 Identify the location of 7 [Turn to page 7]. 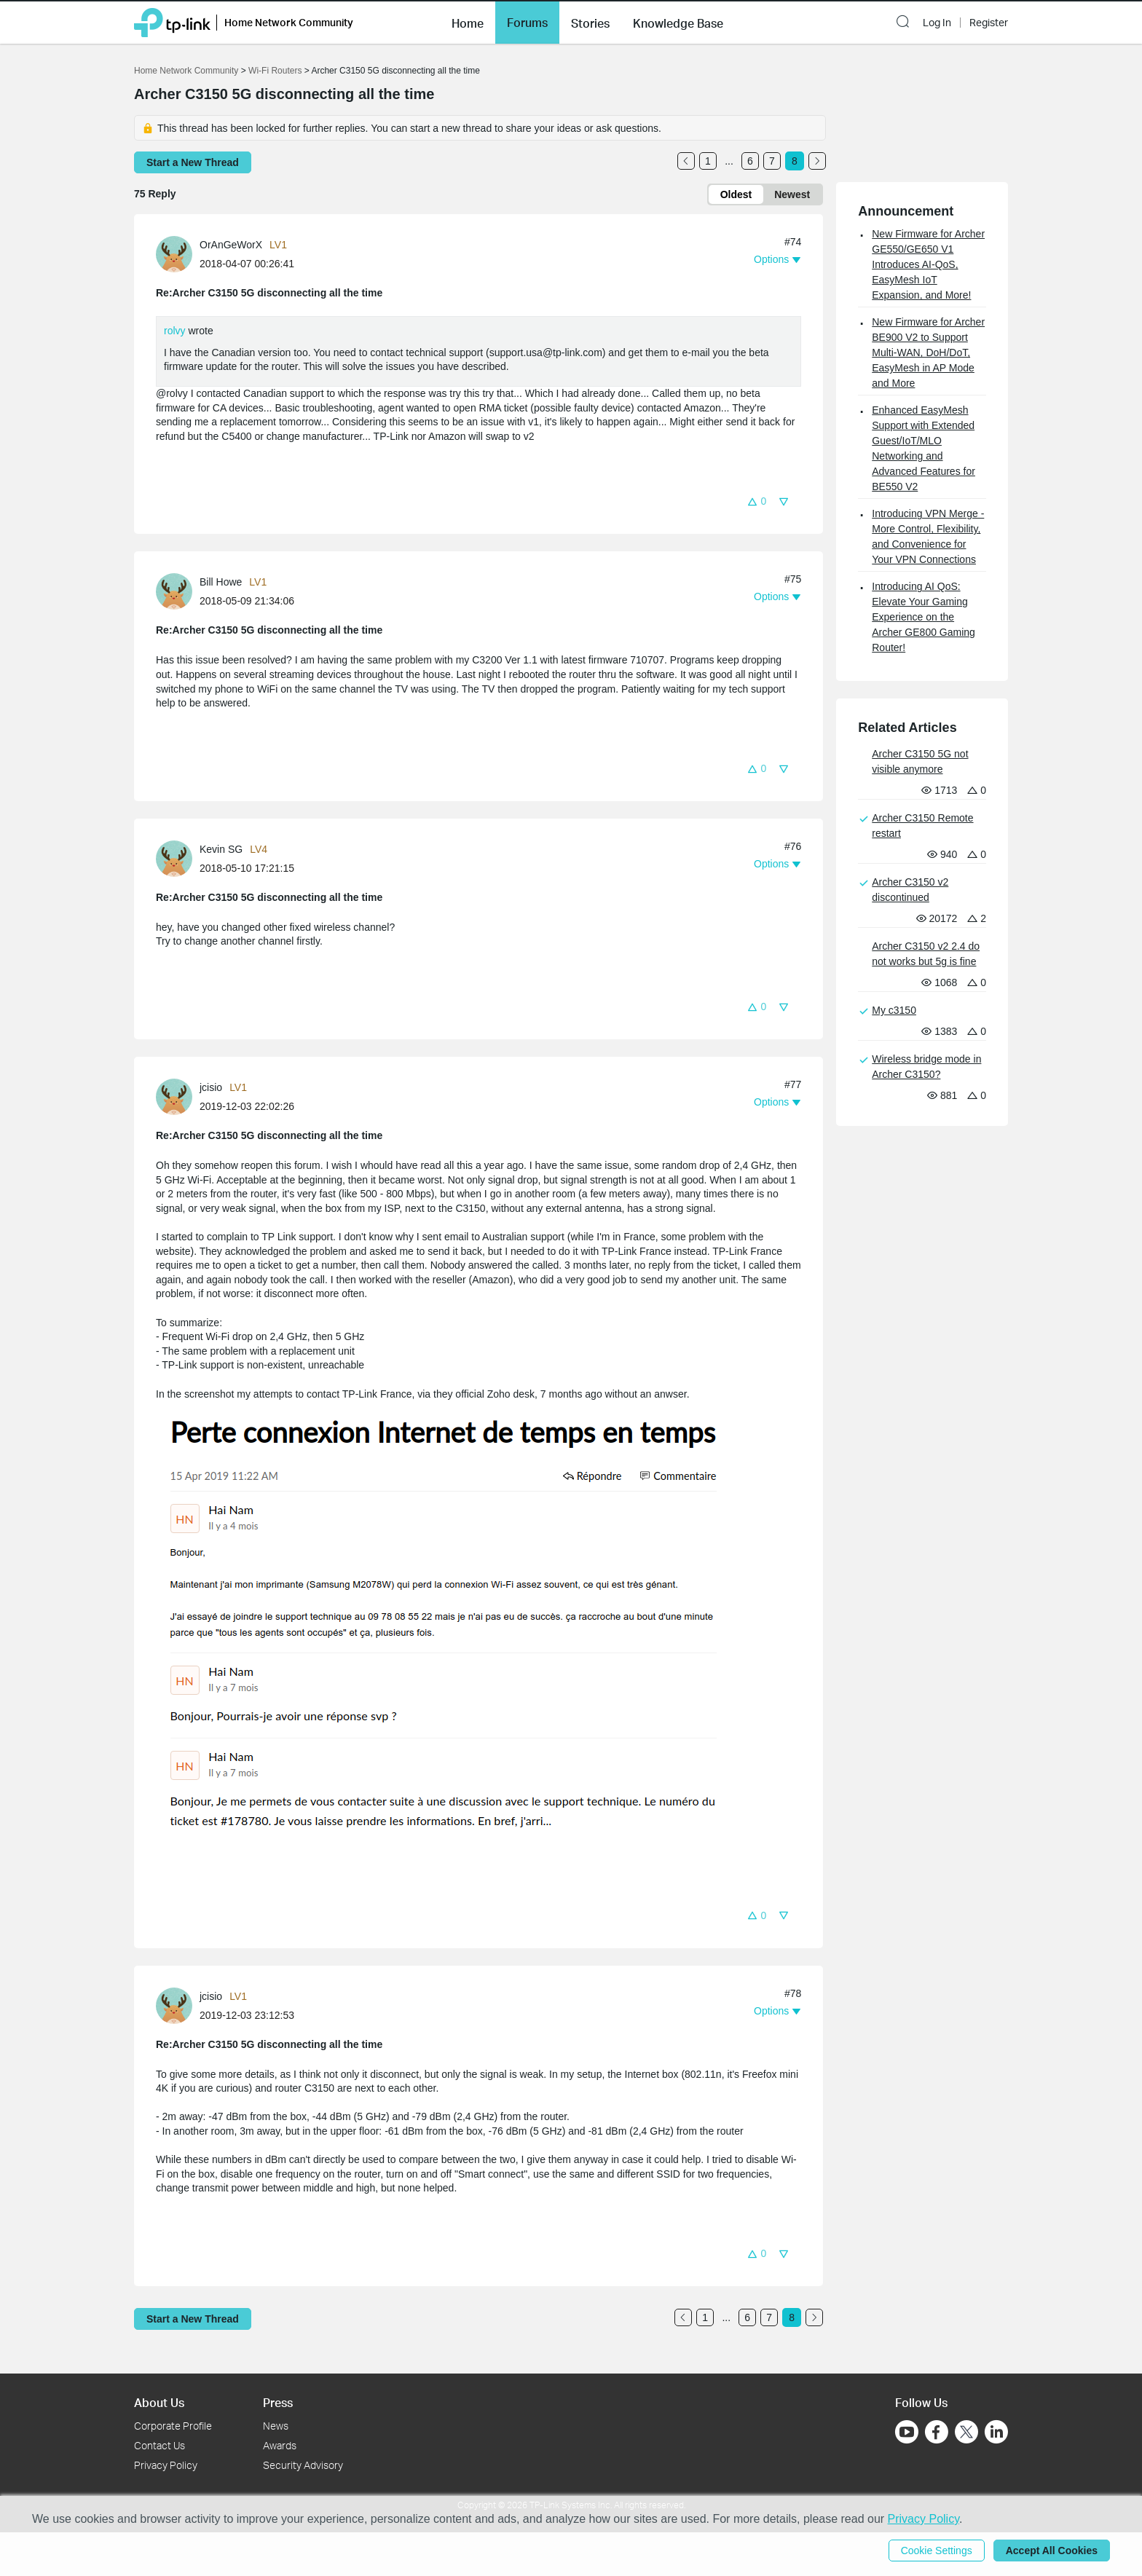
(772, 161).